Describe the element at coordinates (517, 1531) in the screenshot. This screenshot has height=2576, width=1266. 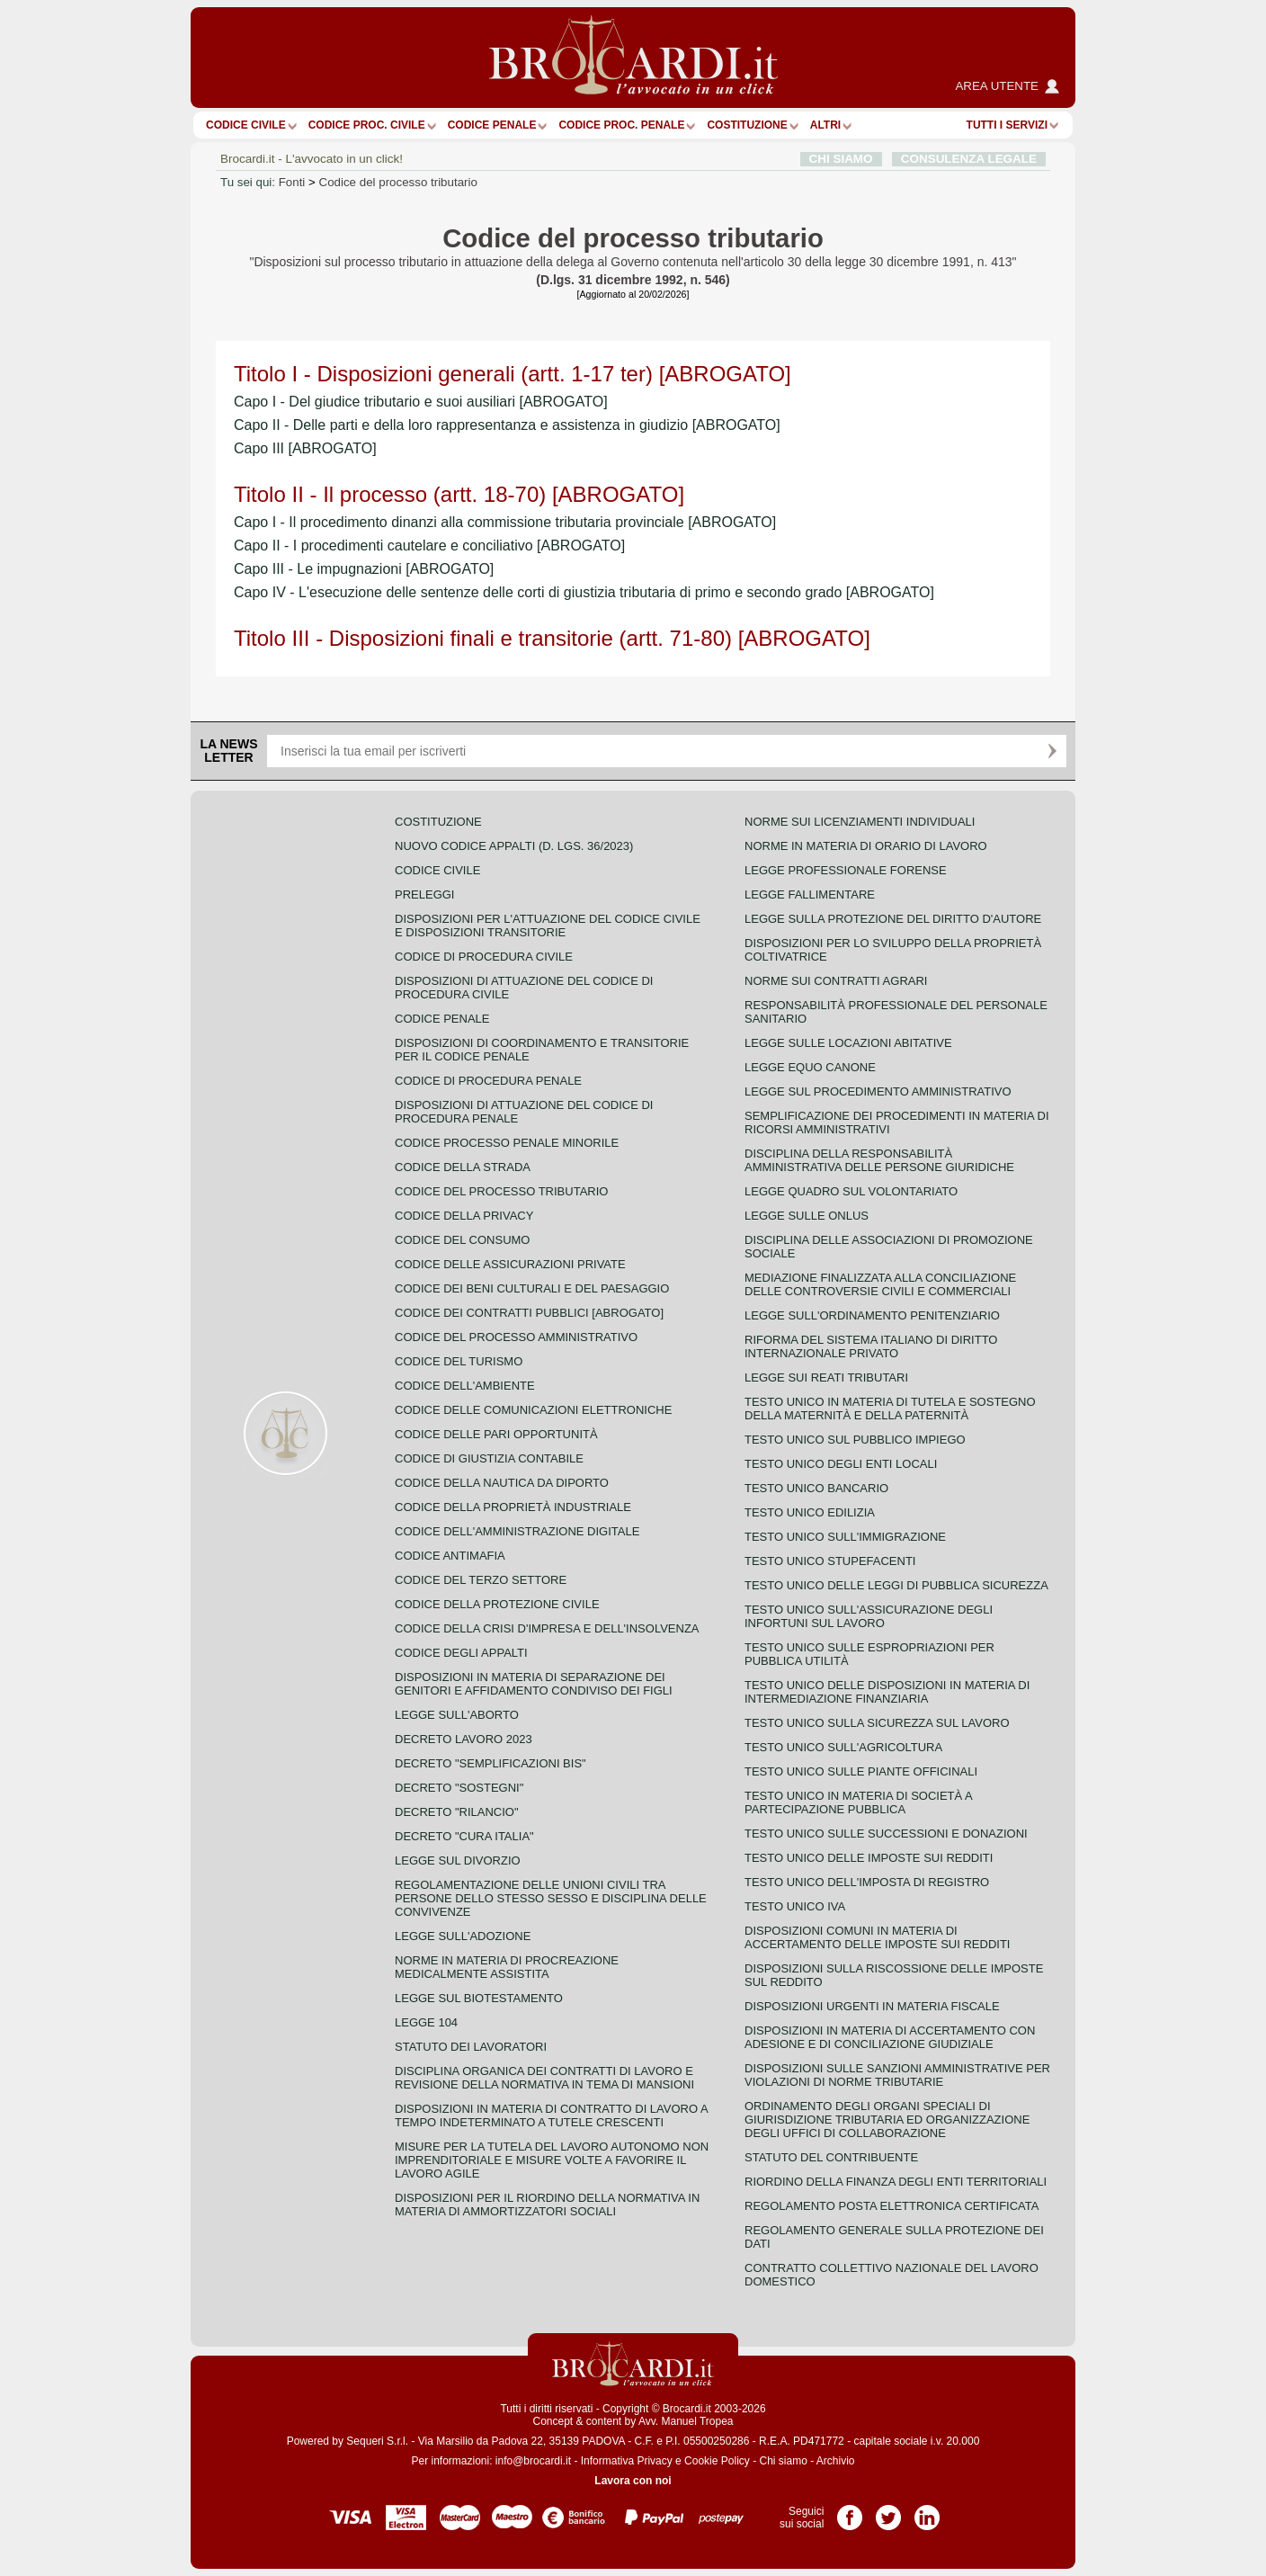
I see `Codice dell'amministrazione digitale` at that location.